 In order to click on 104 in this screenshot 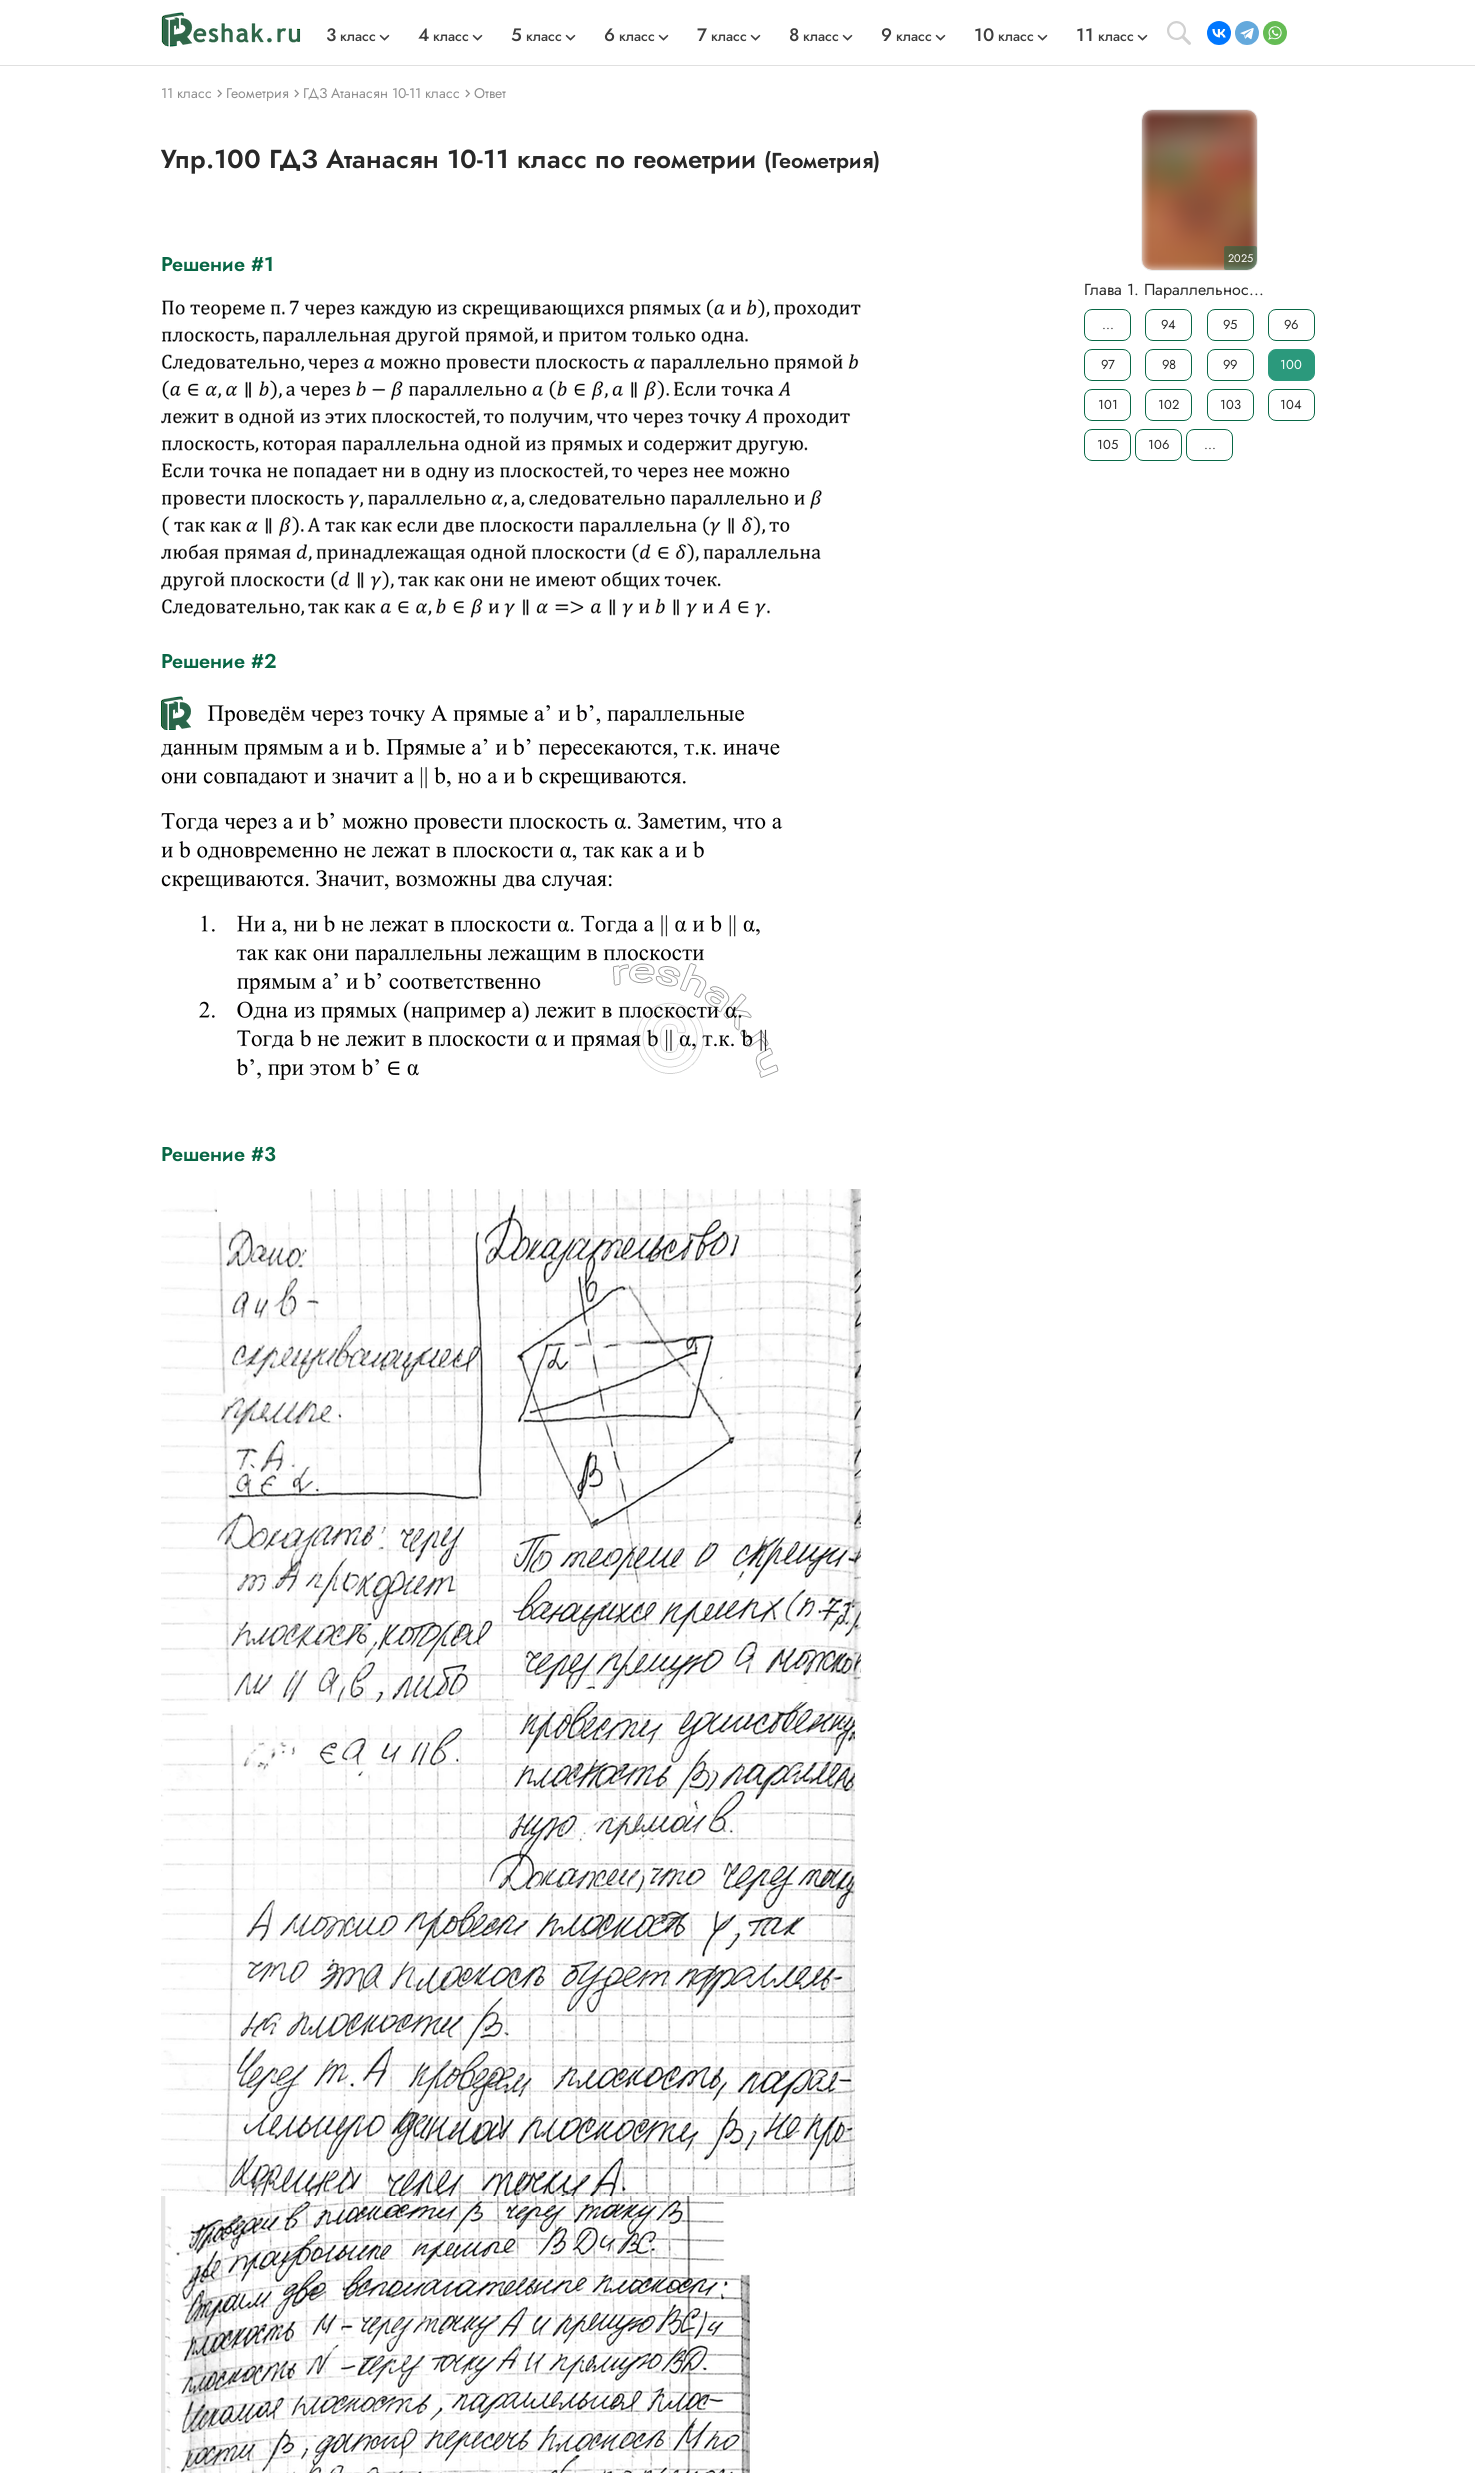, I will do `click(1291, 404)`.